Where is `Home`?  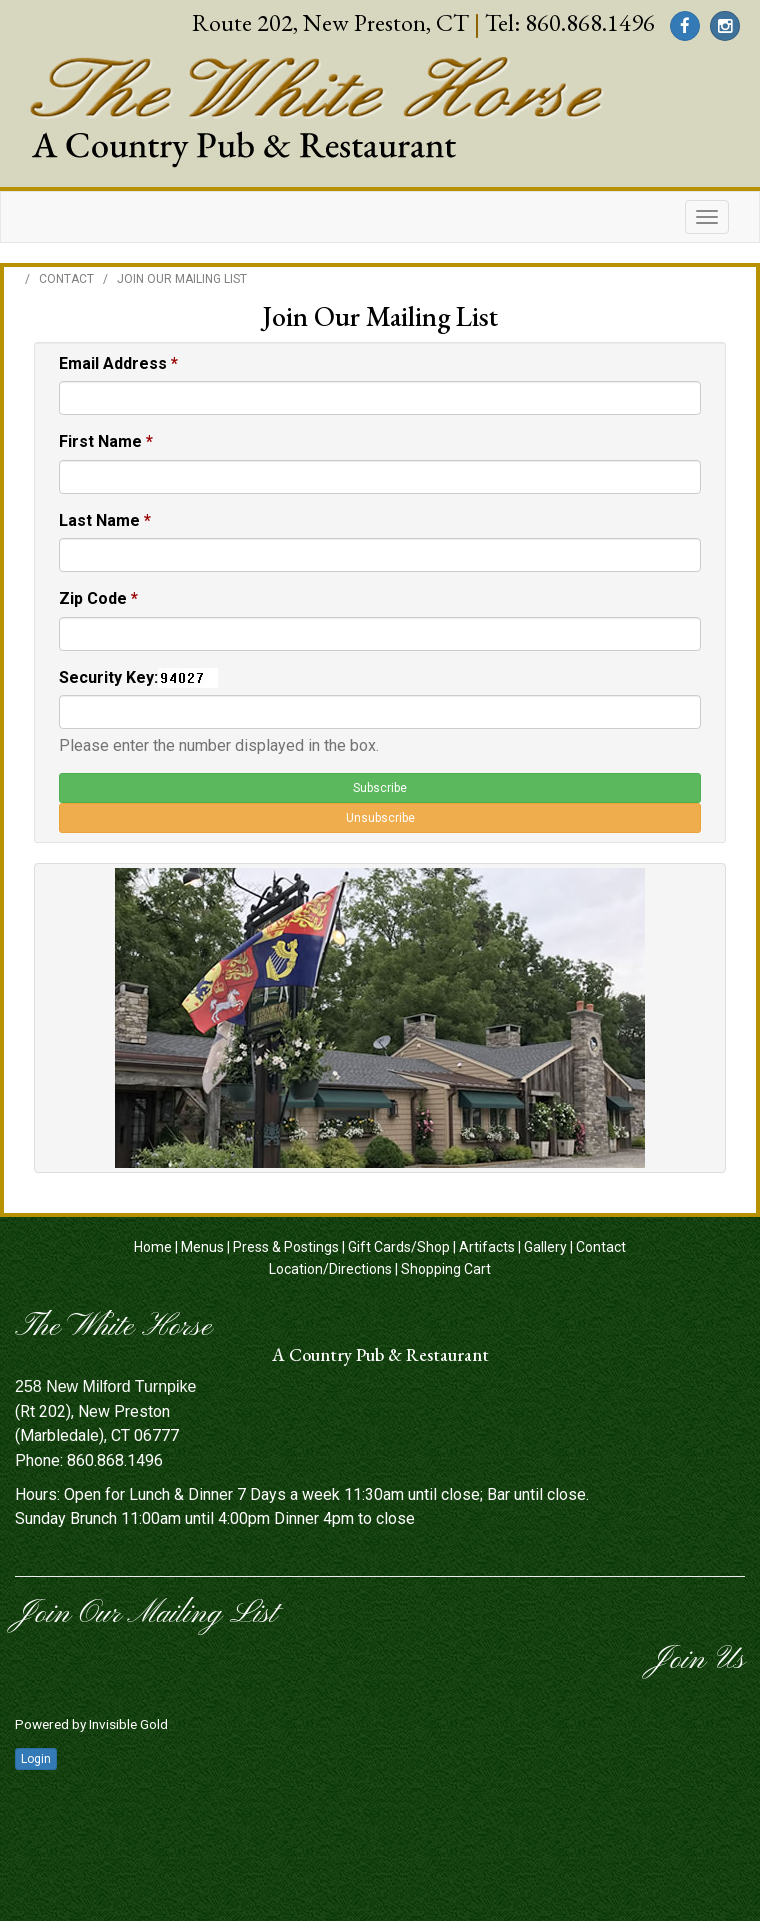 Home is located at coordinates (153, 1247).